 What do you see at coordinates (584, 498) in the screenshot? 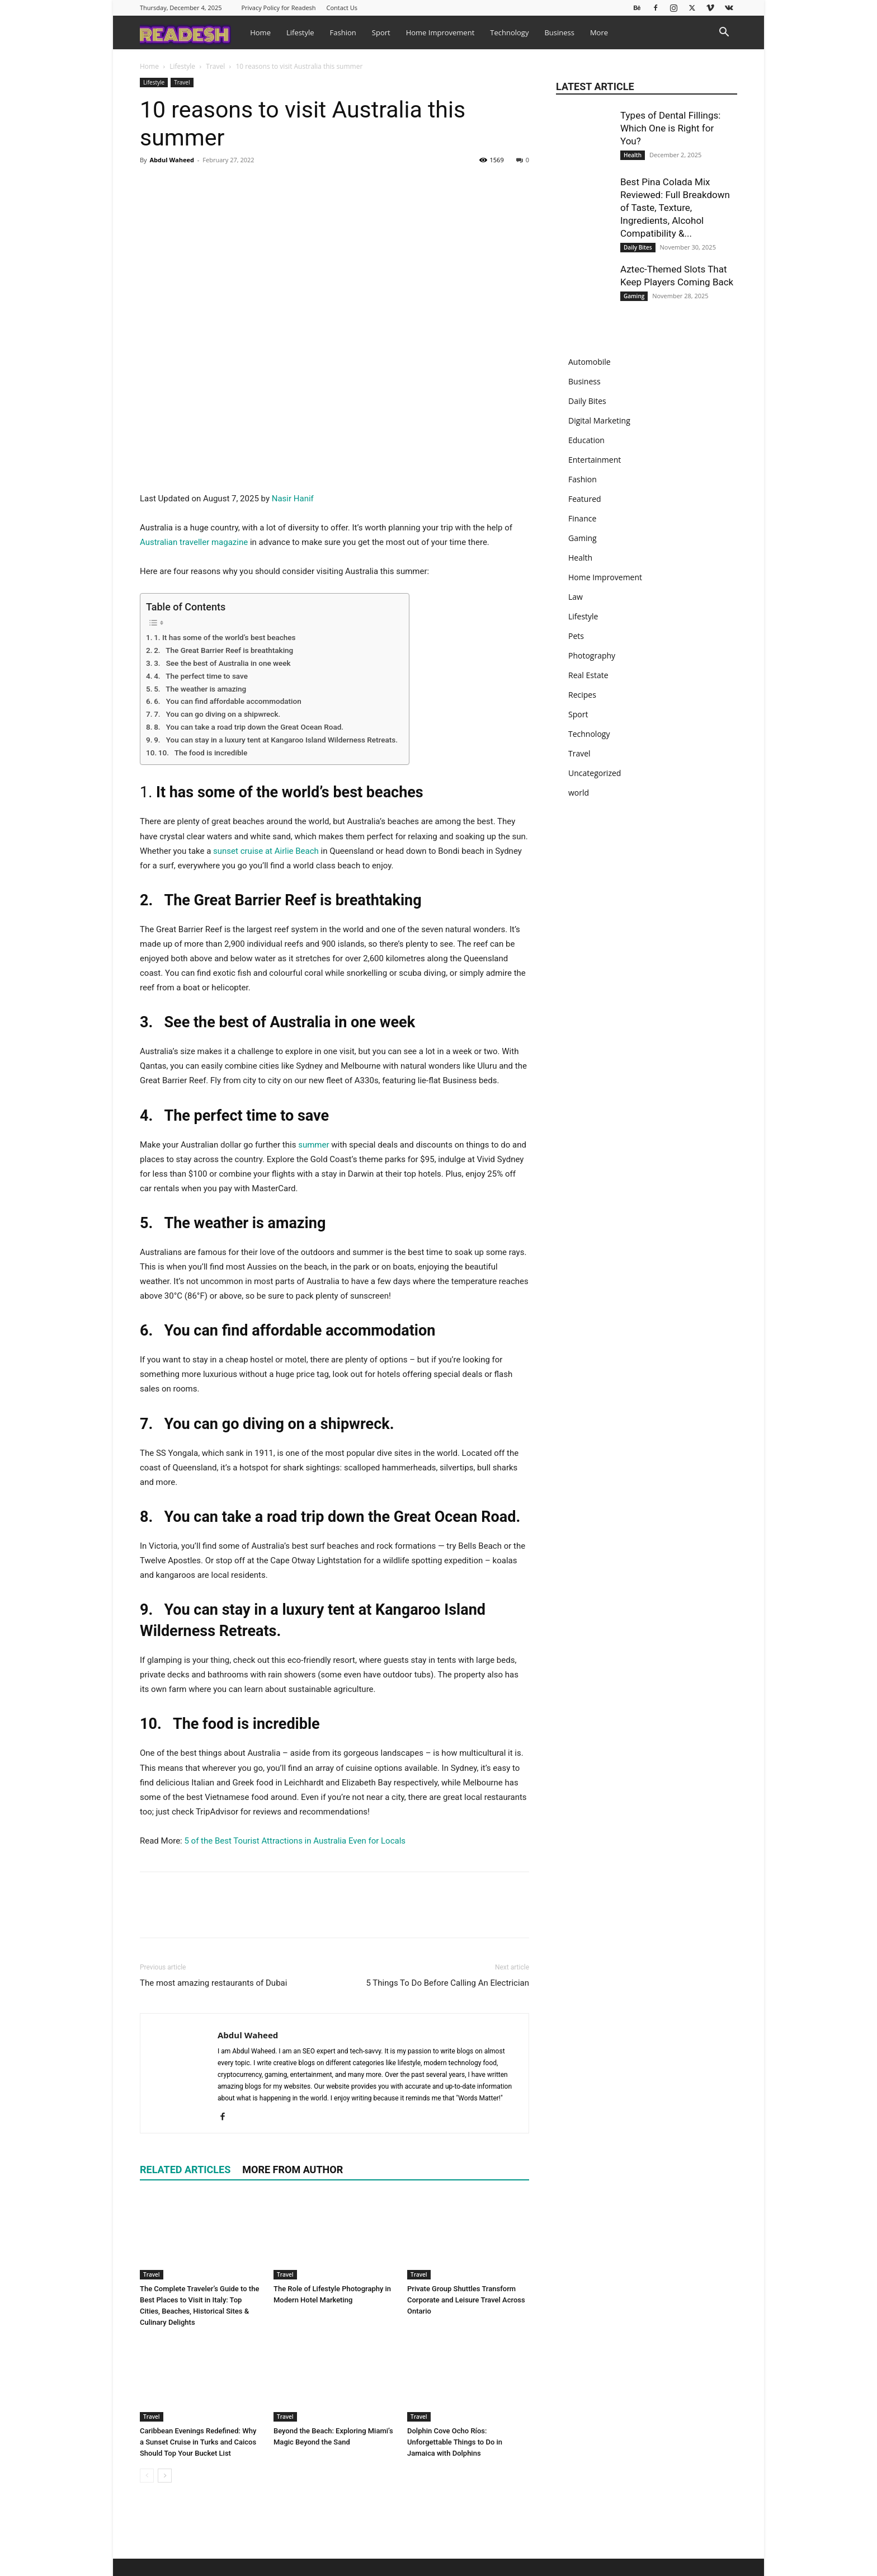
I see `Featured` at bounding box center [584, 498].